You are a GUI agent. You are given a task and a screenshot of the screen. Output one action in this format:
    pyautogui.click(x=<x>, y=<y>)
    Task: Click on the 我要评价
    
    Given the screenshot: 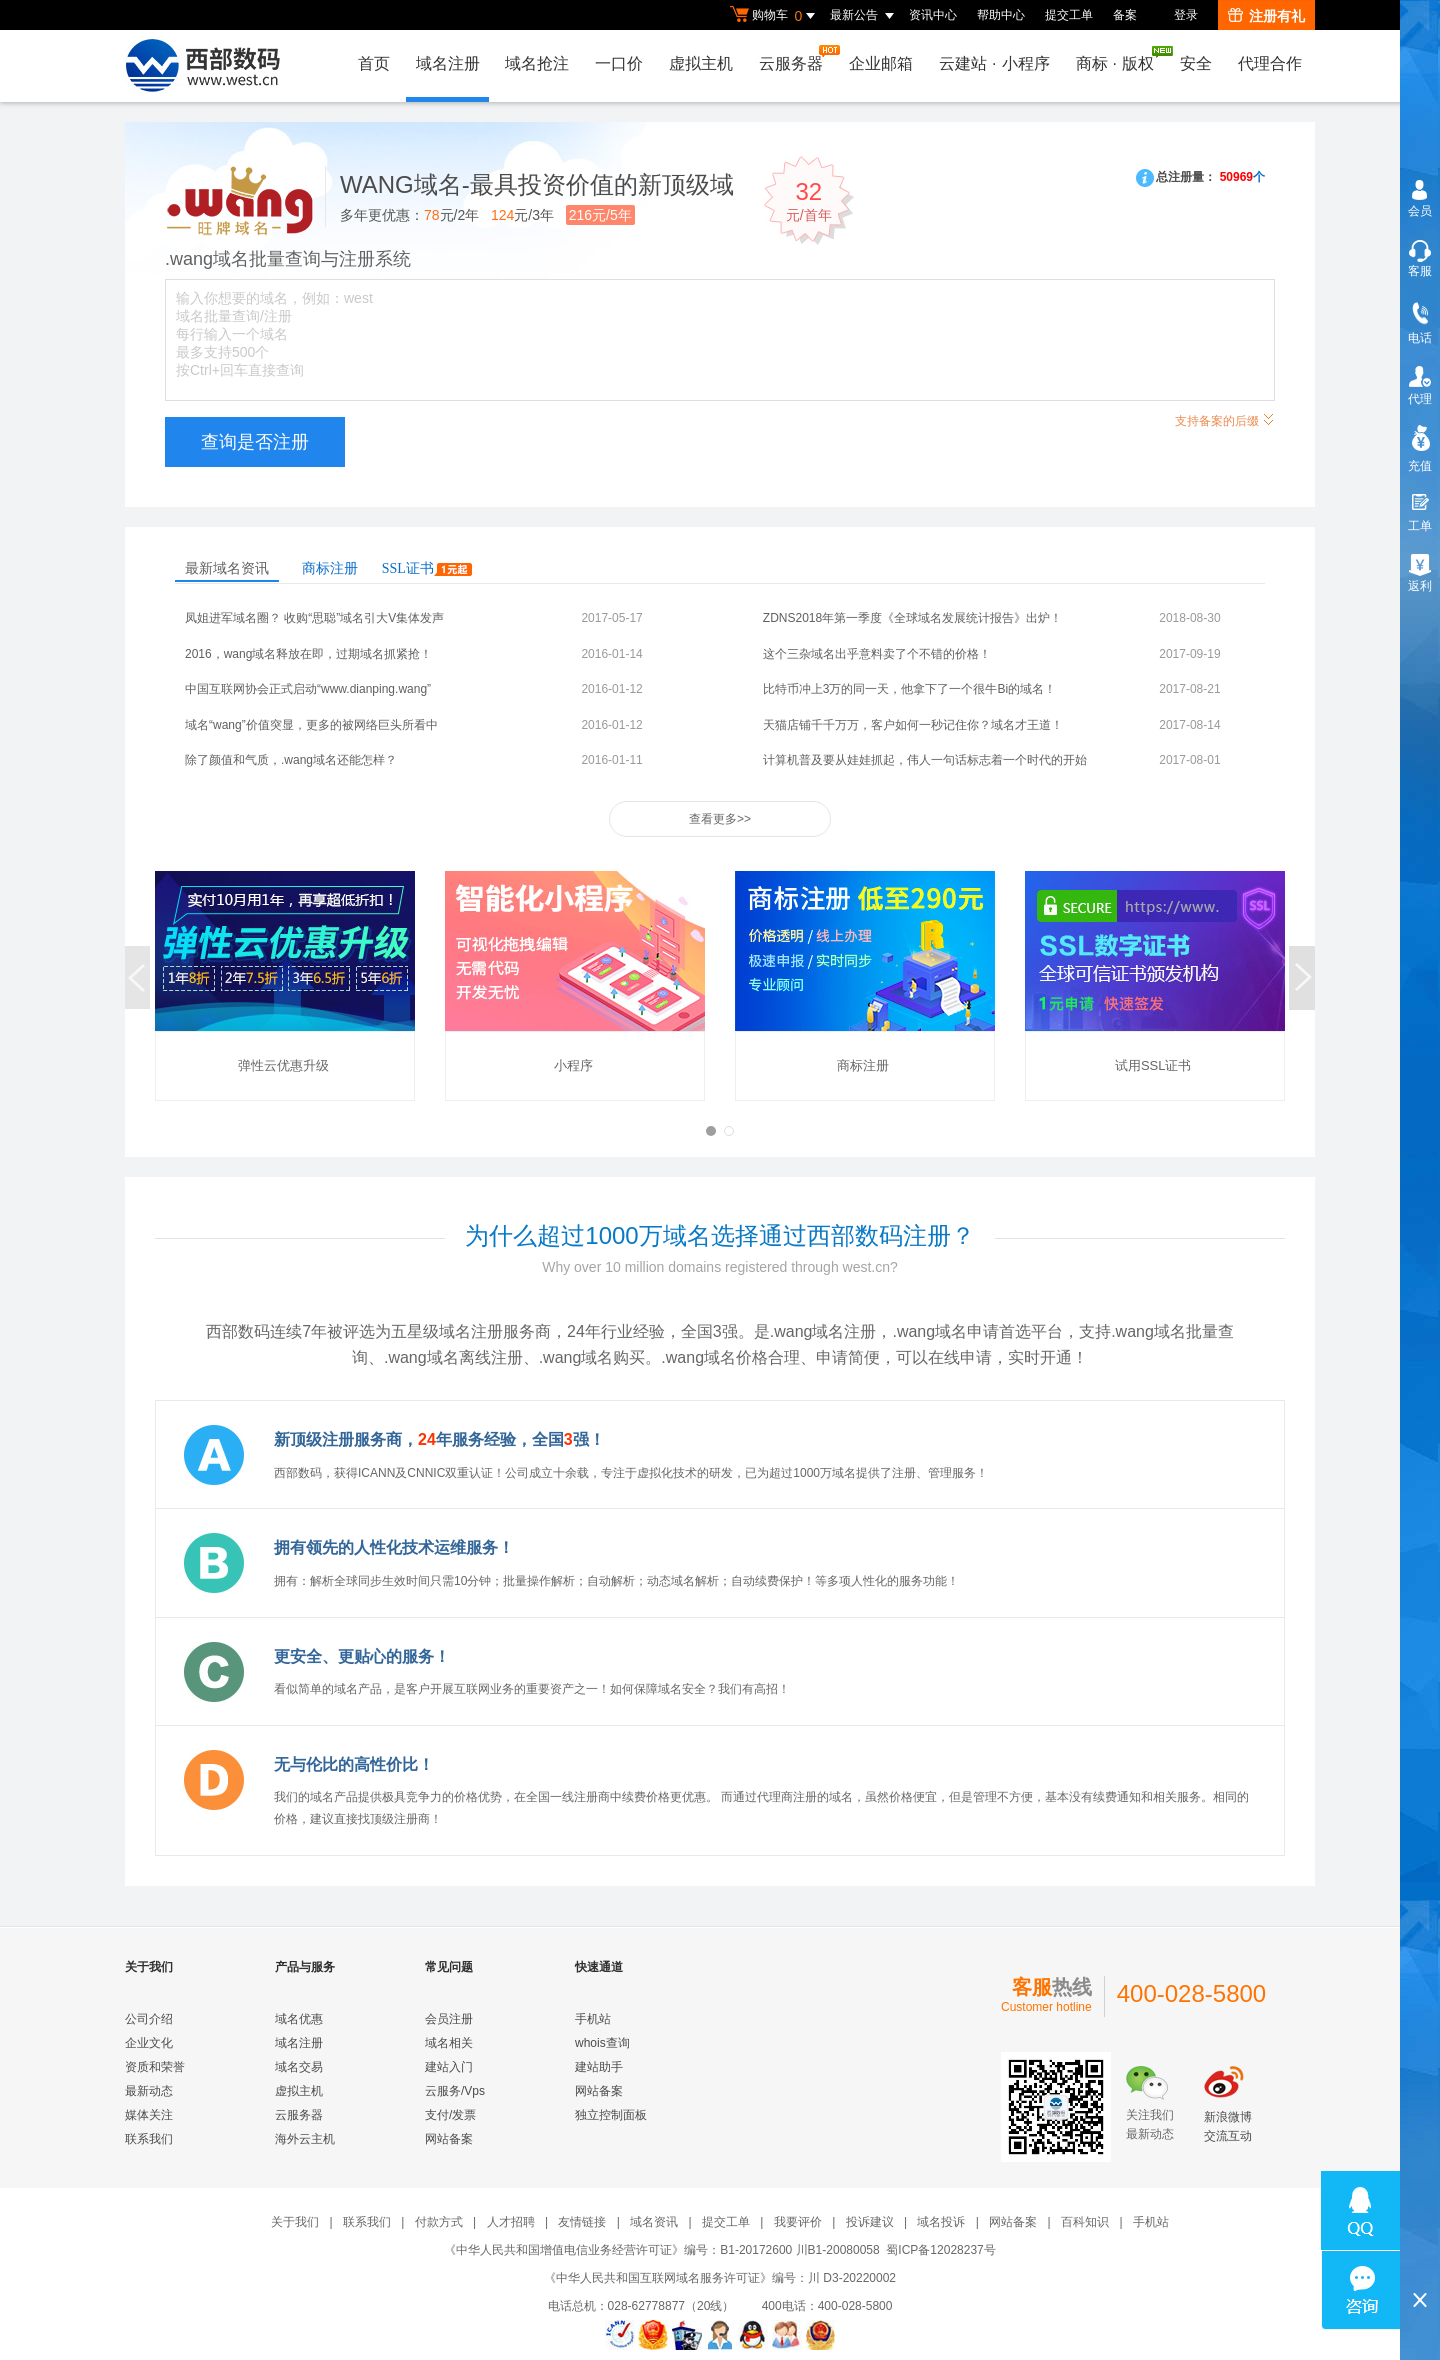 What is the action you would take?
    pyautogui.click(x=798, y=2222)
    